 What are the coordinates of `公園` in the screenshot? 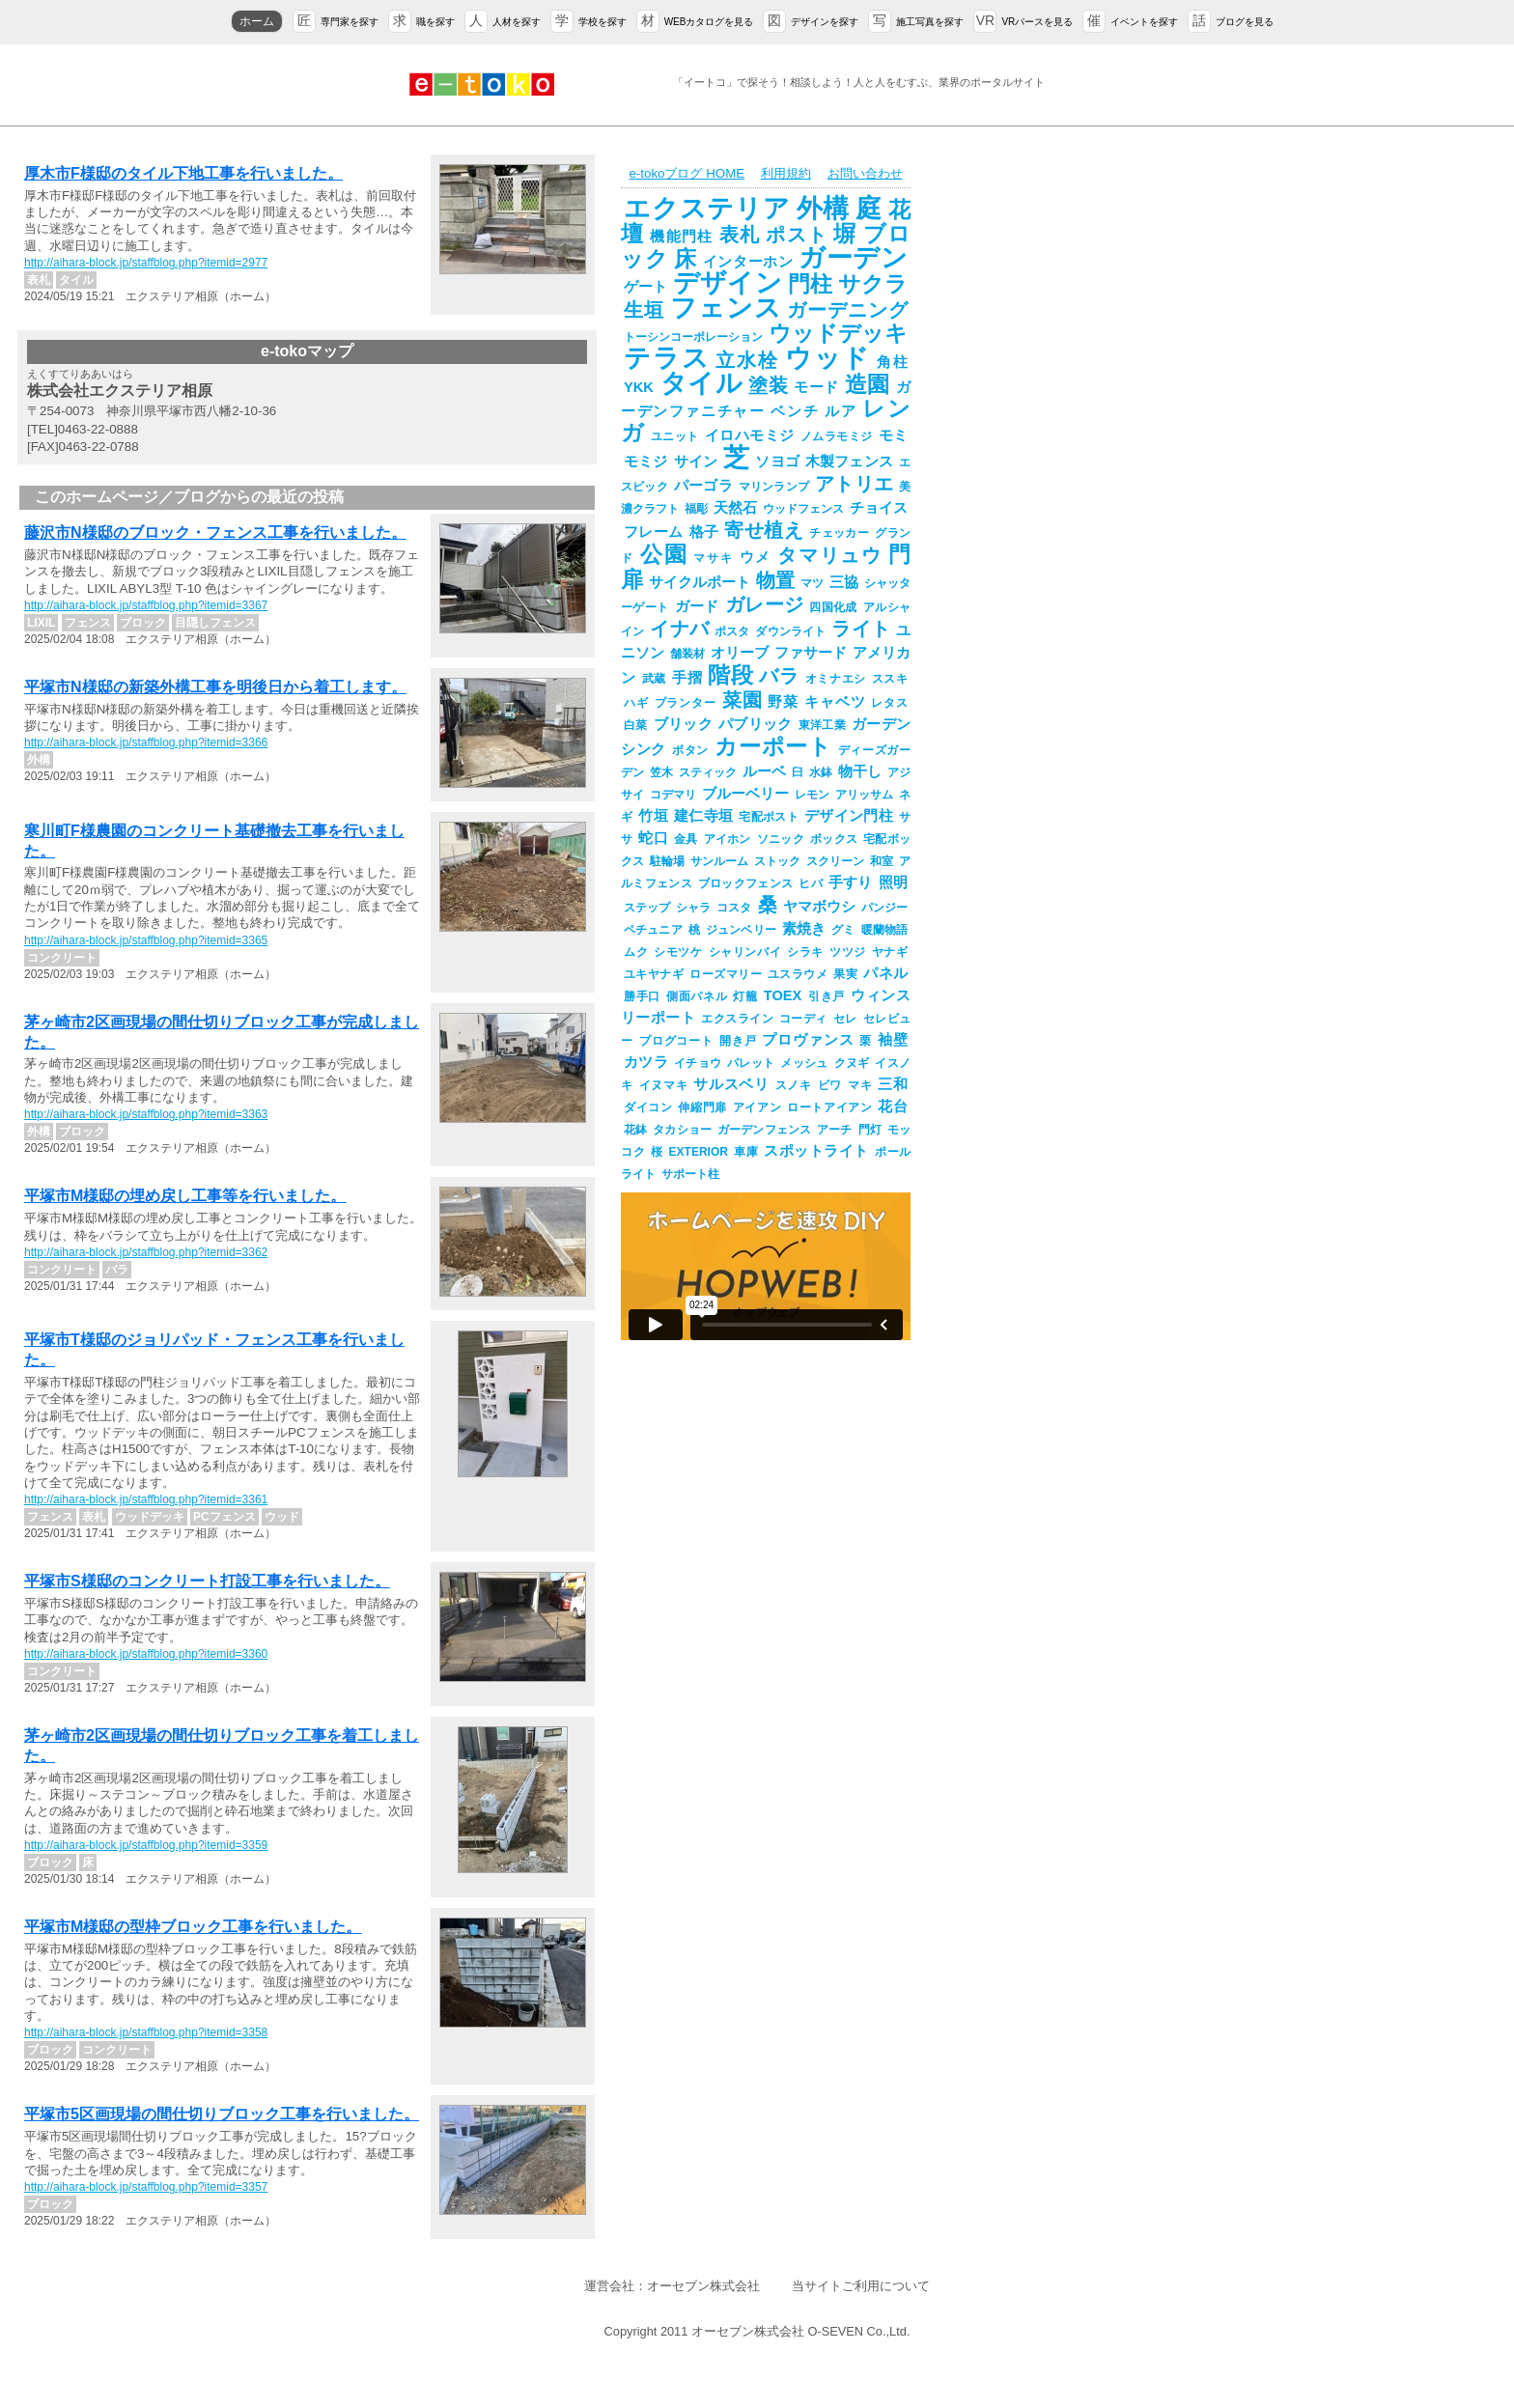 It's located at (664, 554).